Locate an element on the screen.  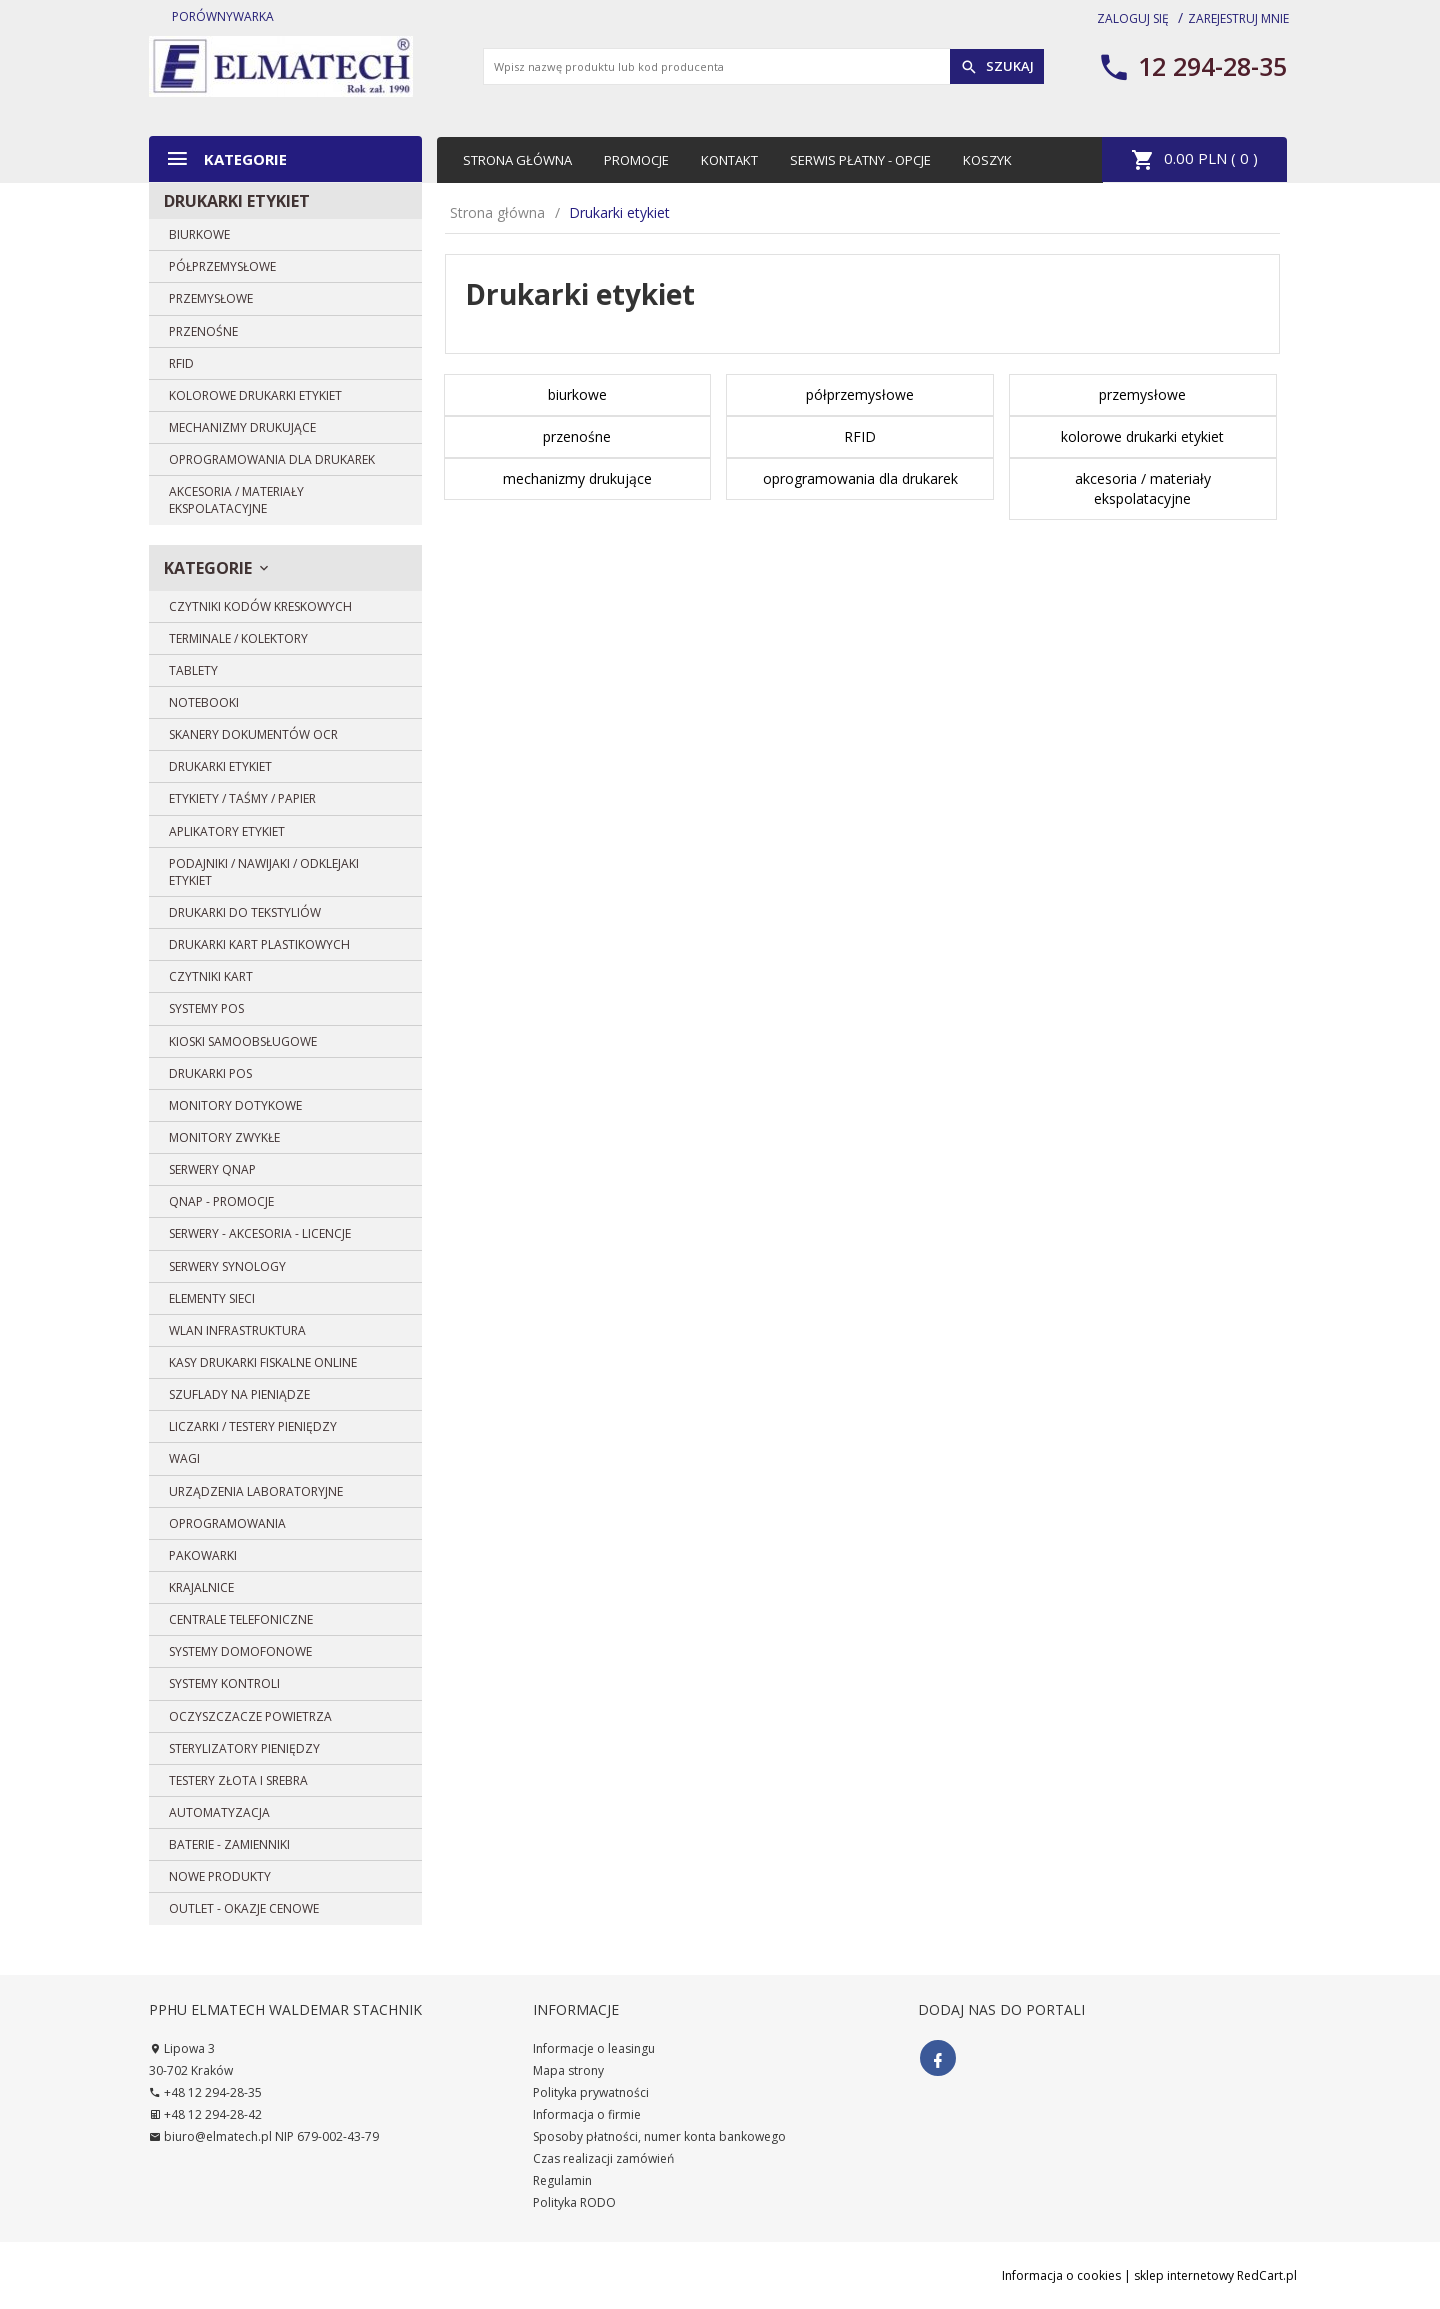
Testery złota i srebra is located at coordinates (238, 1780).